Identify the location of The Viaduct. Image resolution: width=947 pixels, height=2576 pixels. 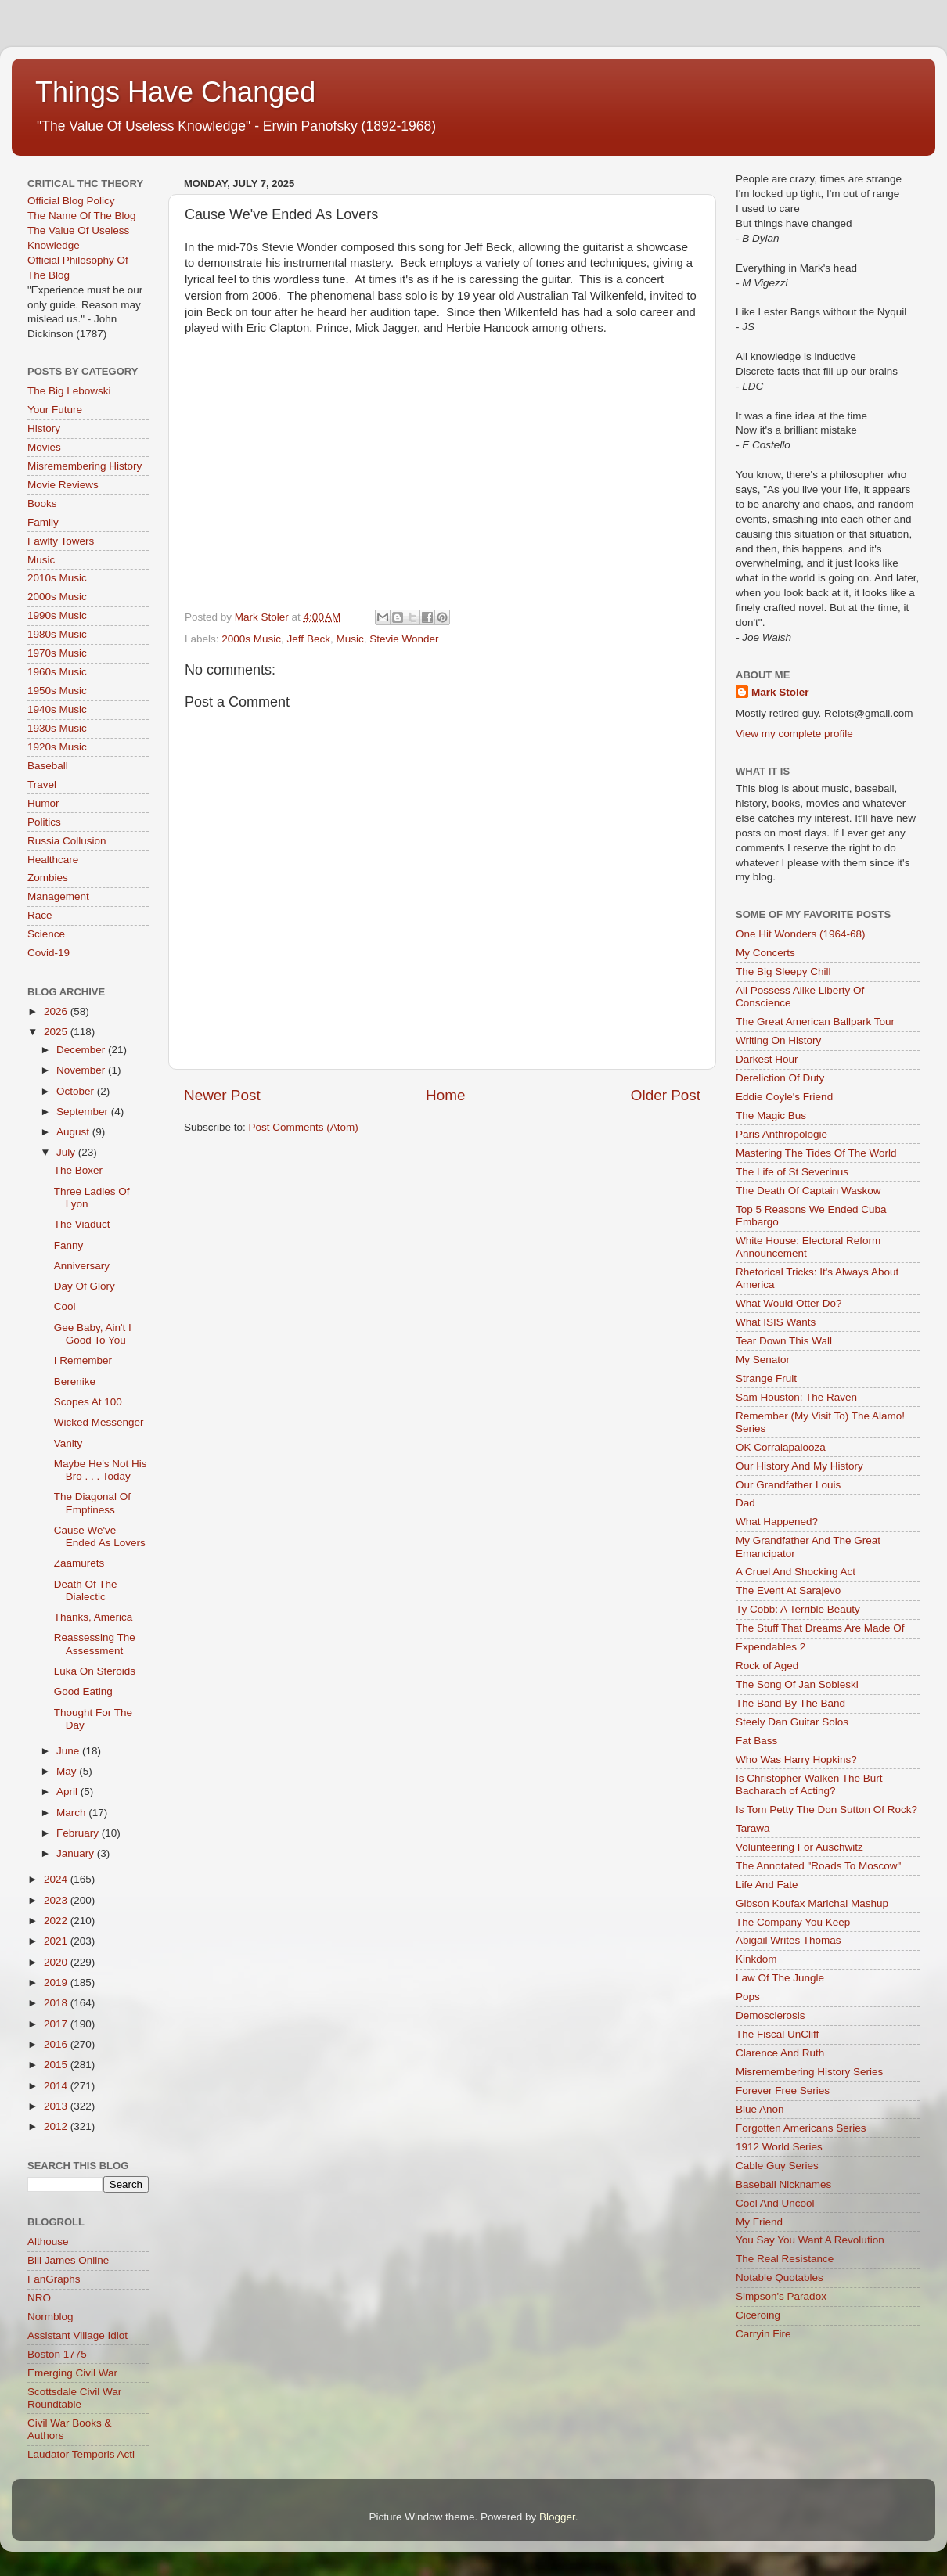
(82, 1224).